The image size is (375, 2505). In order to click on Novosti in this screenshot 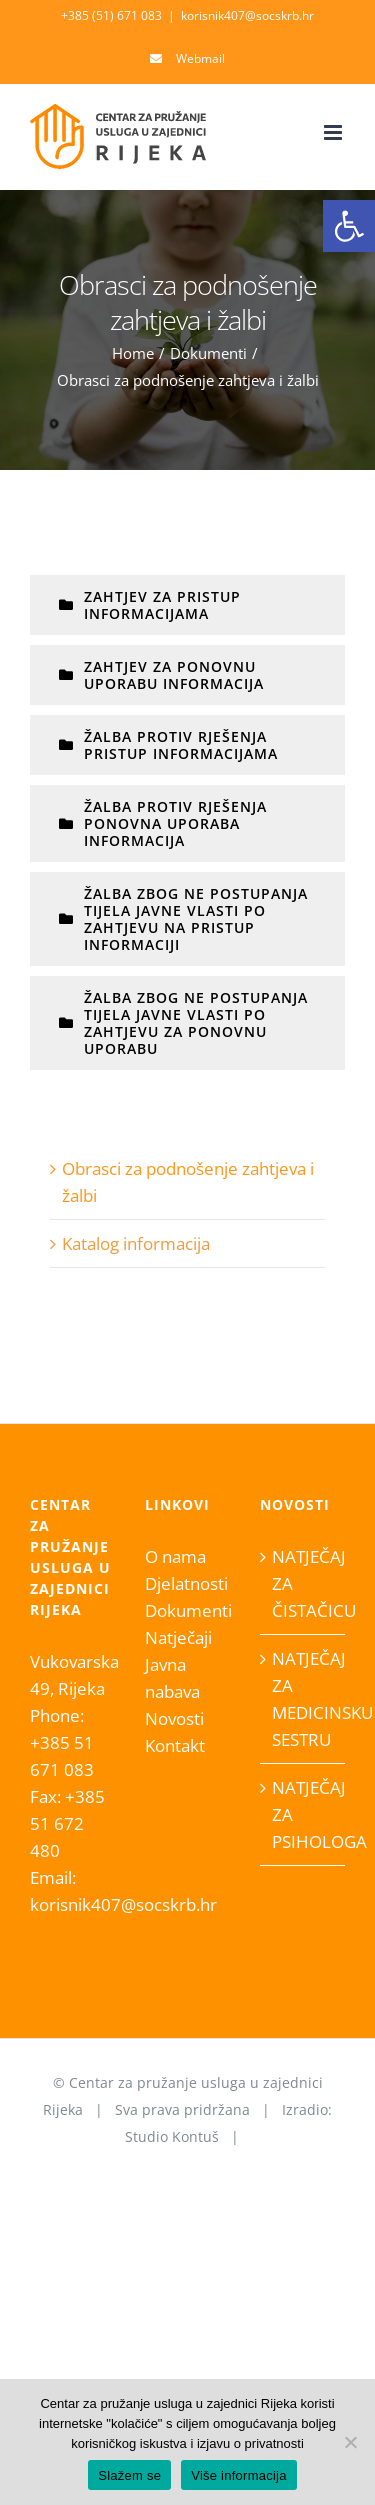, I will do `click(174, 1718)`.